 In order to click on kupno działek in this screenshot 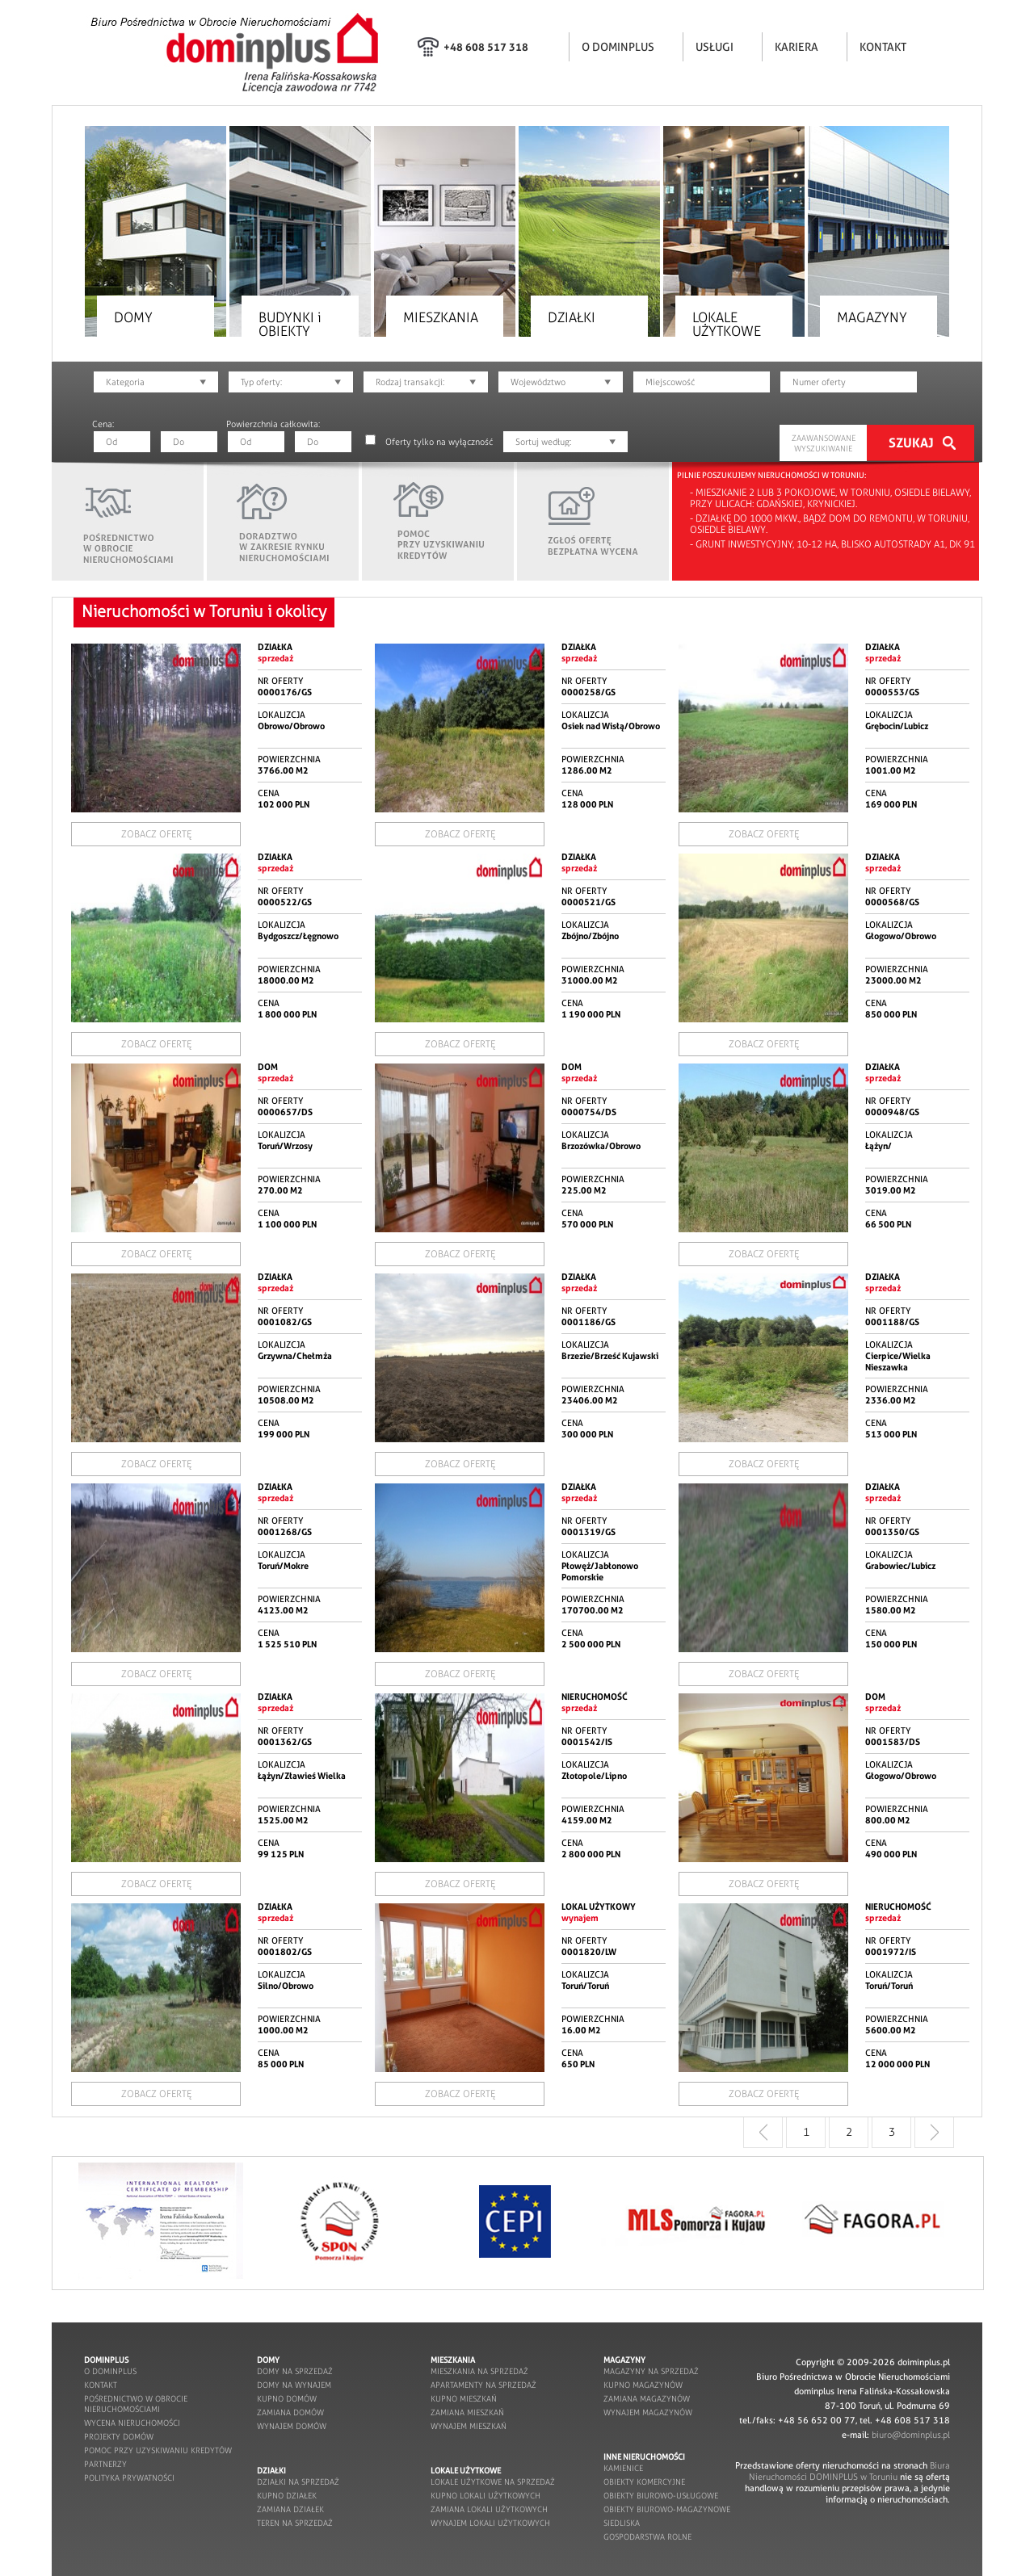, I will do `click(287, 2495)`.